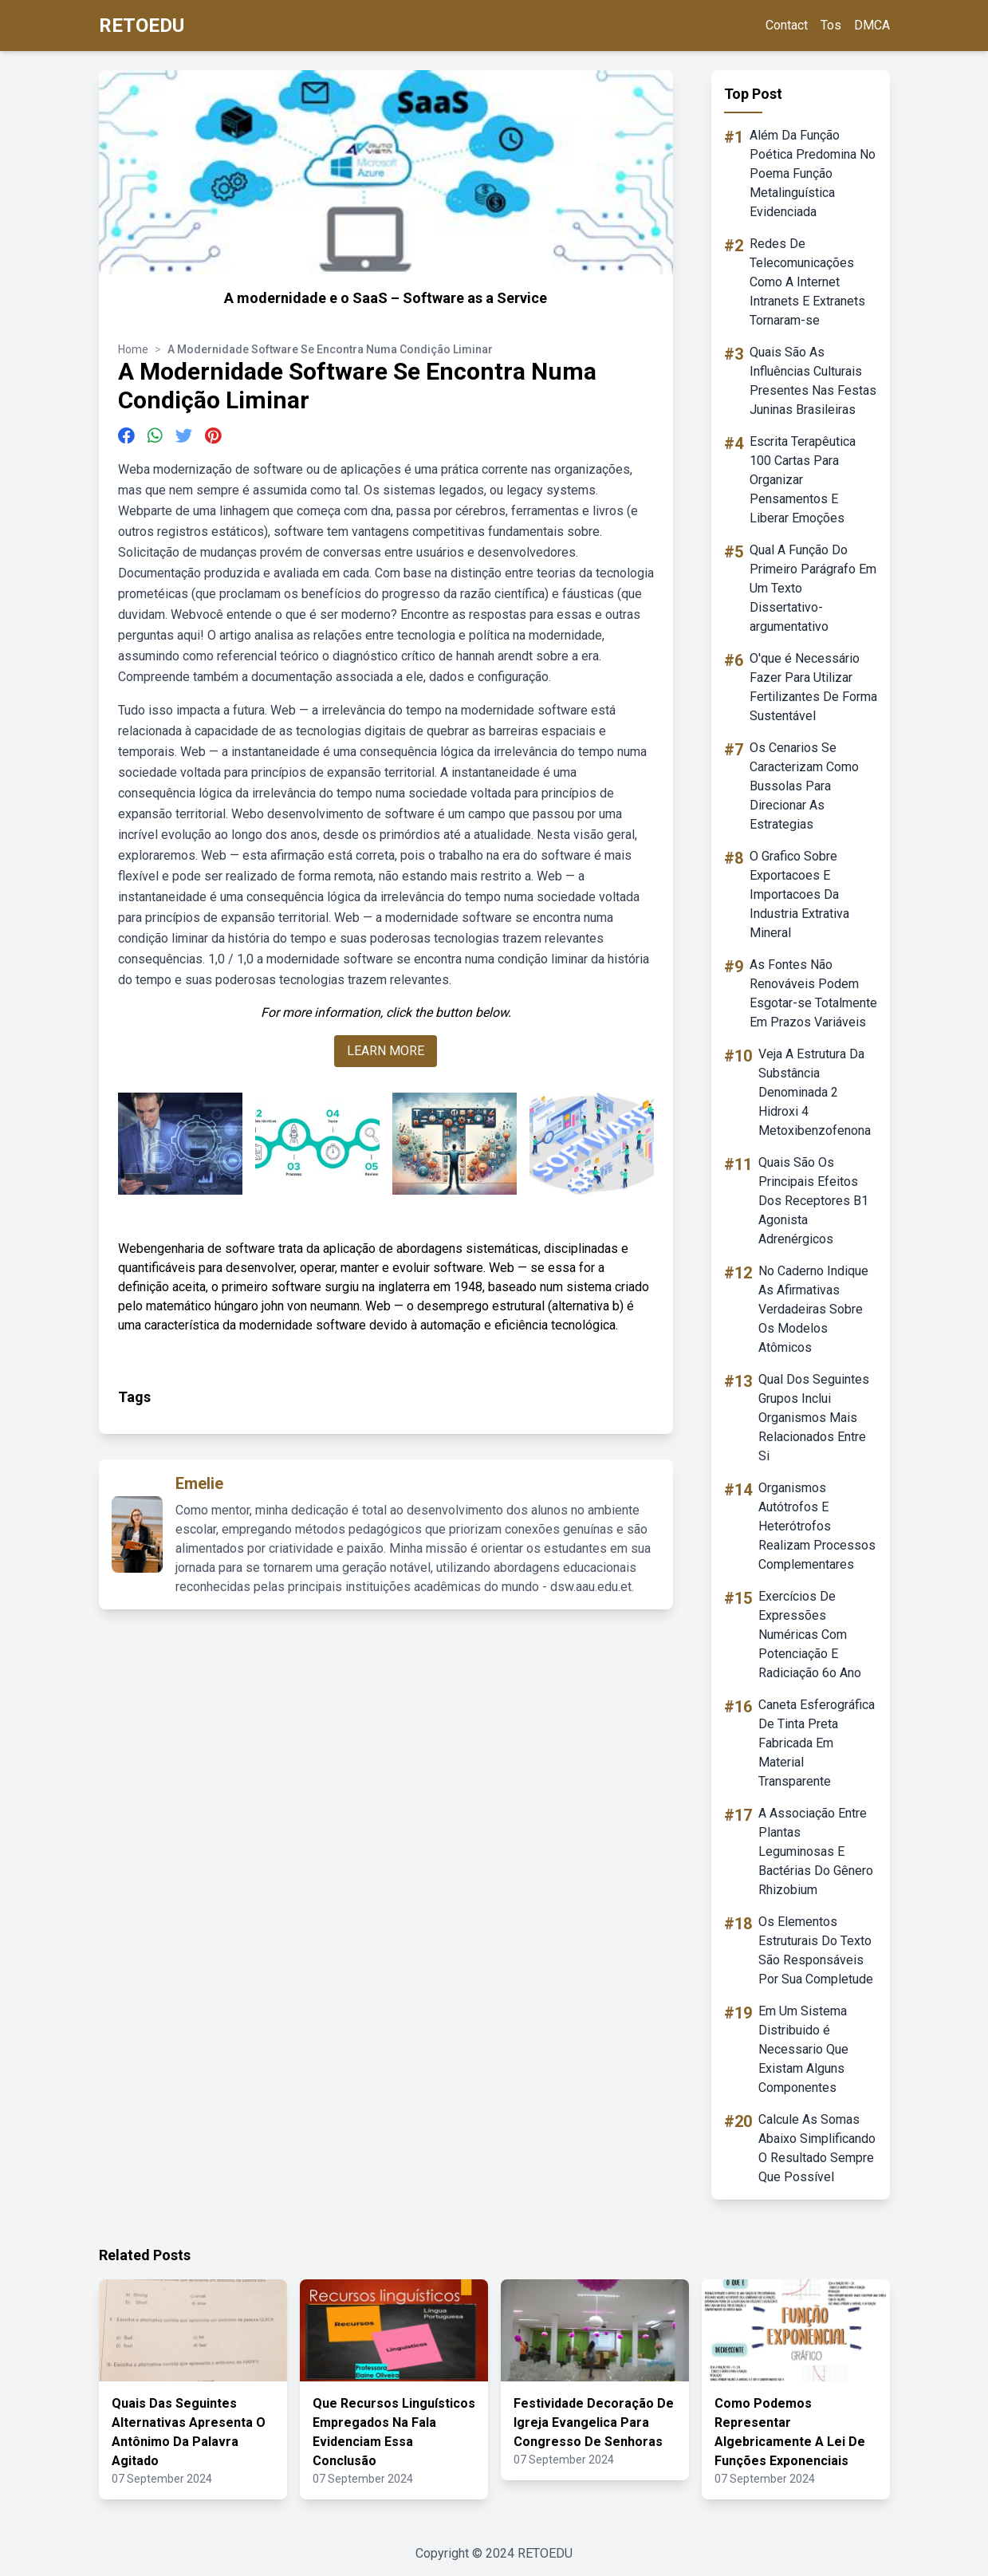 Image resolution: width=988 pixels, height=2576 pixels. Describe the element at coordinates (817, 2148) in the screenshot. I see `Calcule As Somas Abaixo Simplificando O Resultado Sempre Que Possível` at that location.